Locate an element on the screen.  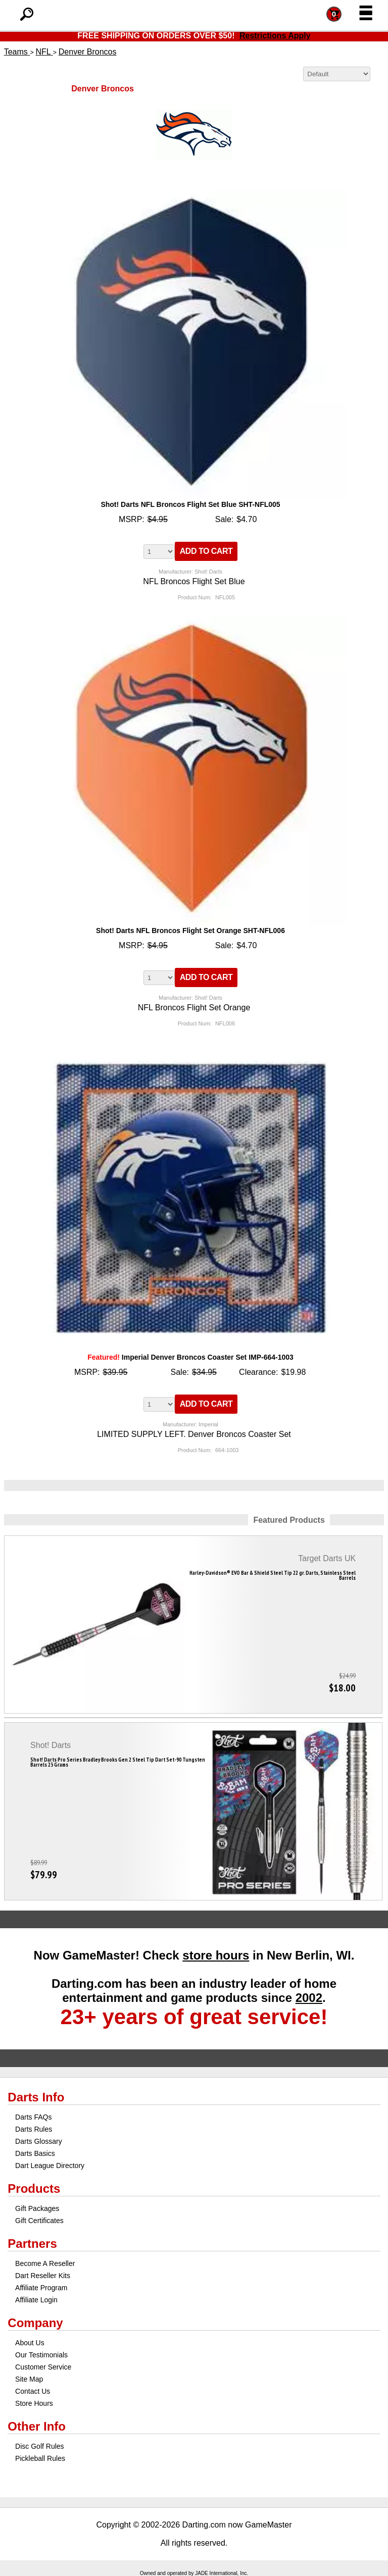
Company is located at coordinates (35, 2323).